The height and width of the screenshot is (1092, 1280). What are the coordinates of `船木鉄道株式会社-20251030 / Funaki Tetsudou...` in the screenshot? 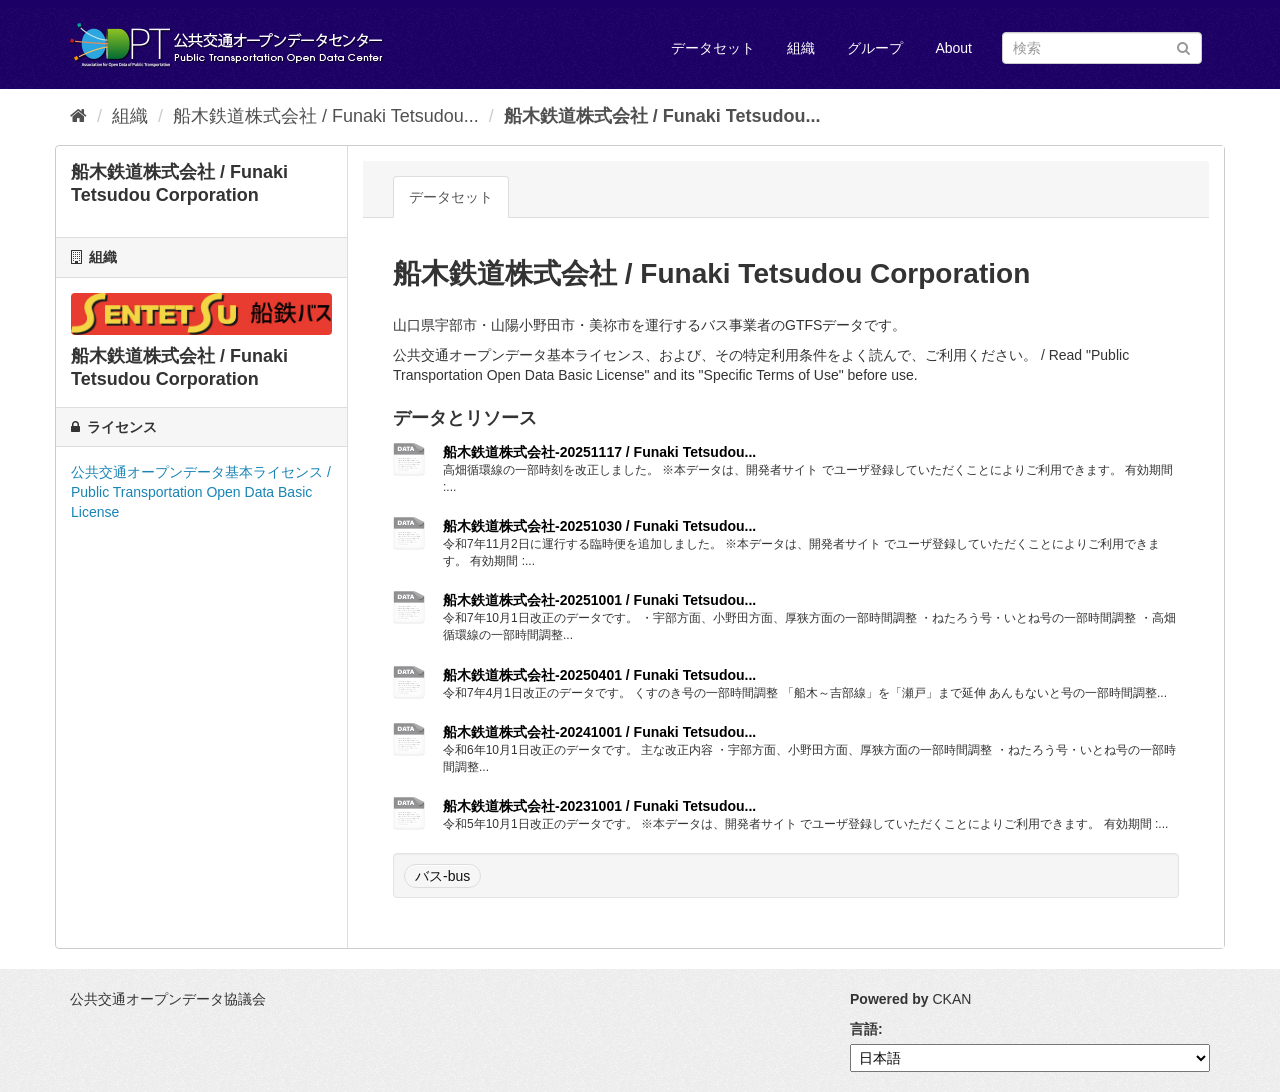 It's located at (599, 526).